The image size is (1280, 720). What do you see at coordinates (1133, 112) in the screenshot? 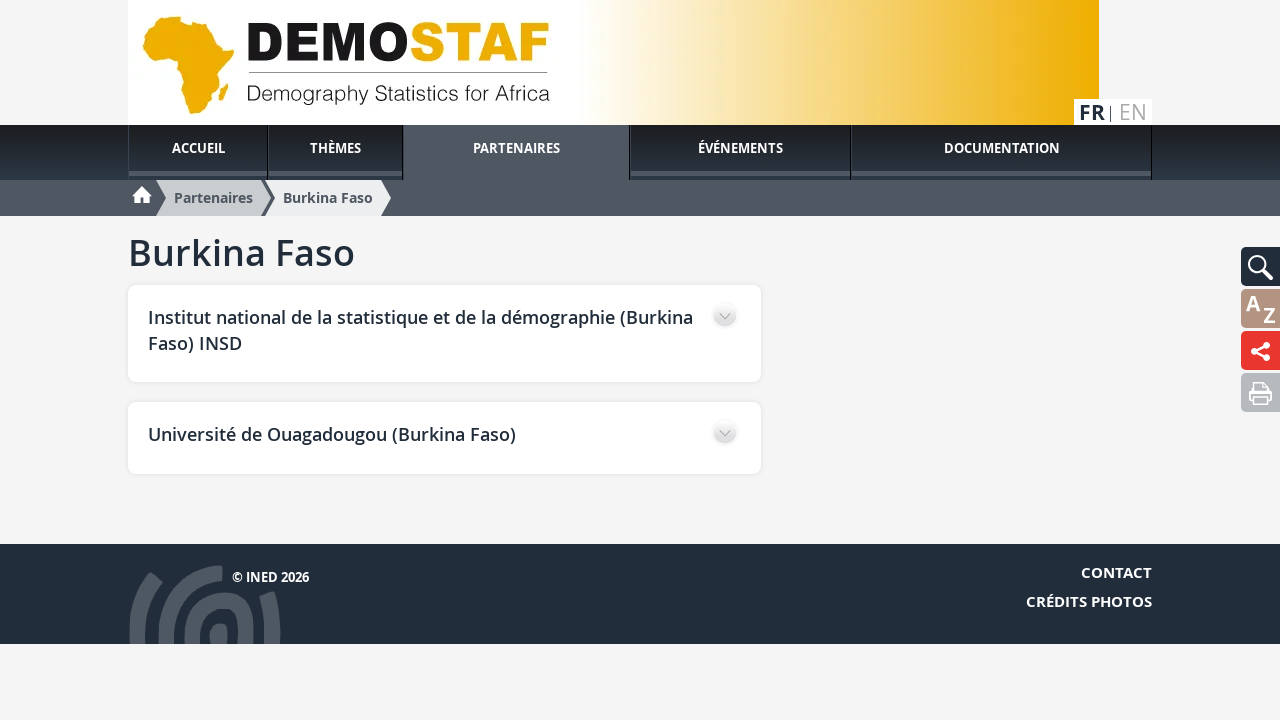
I see `en` at bounding box center [1133, 112].